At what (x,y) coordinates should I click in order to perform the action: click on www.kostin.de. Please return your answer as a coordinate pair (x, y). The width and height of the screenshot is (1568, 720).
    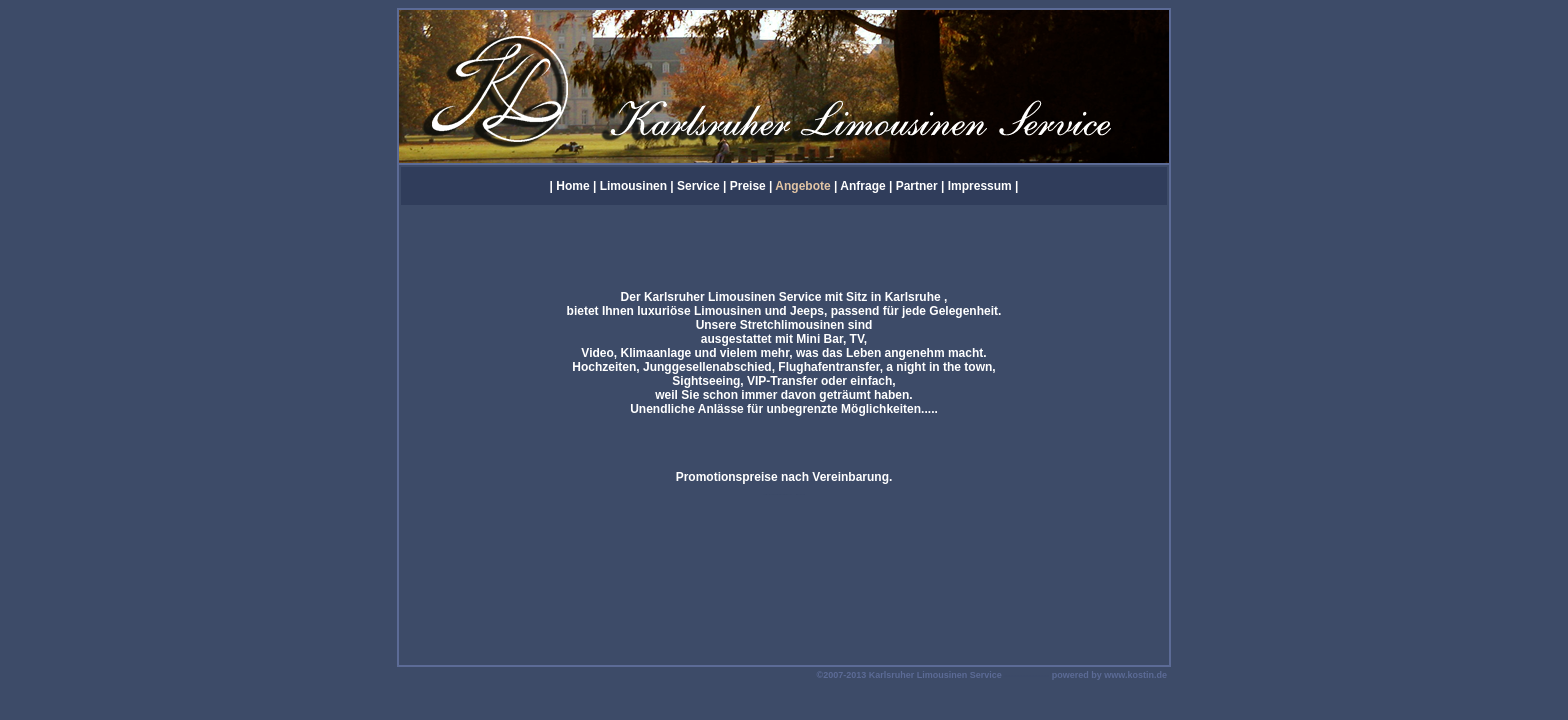
    Looking at the image, I should click on (1135, 675).